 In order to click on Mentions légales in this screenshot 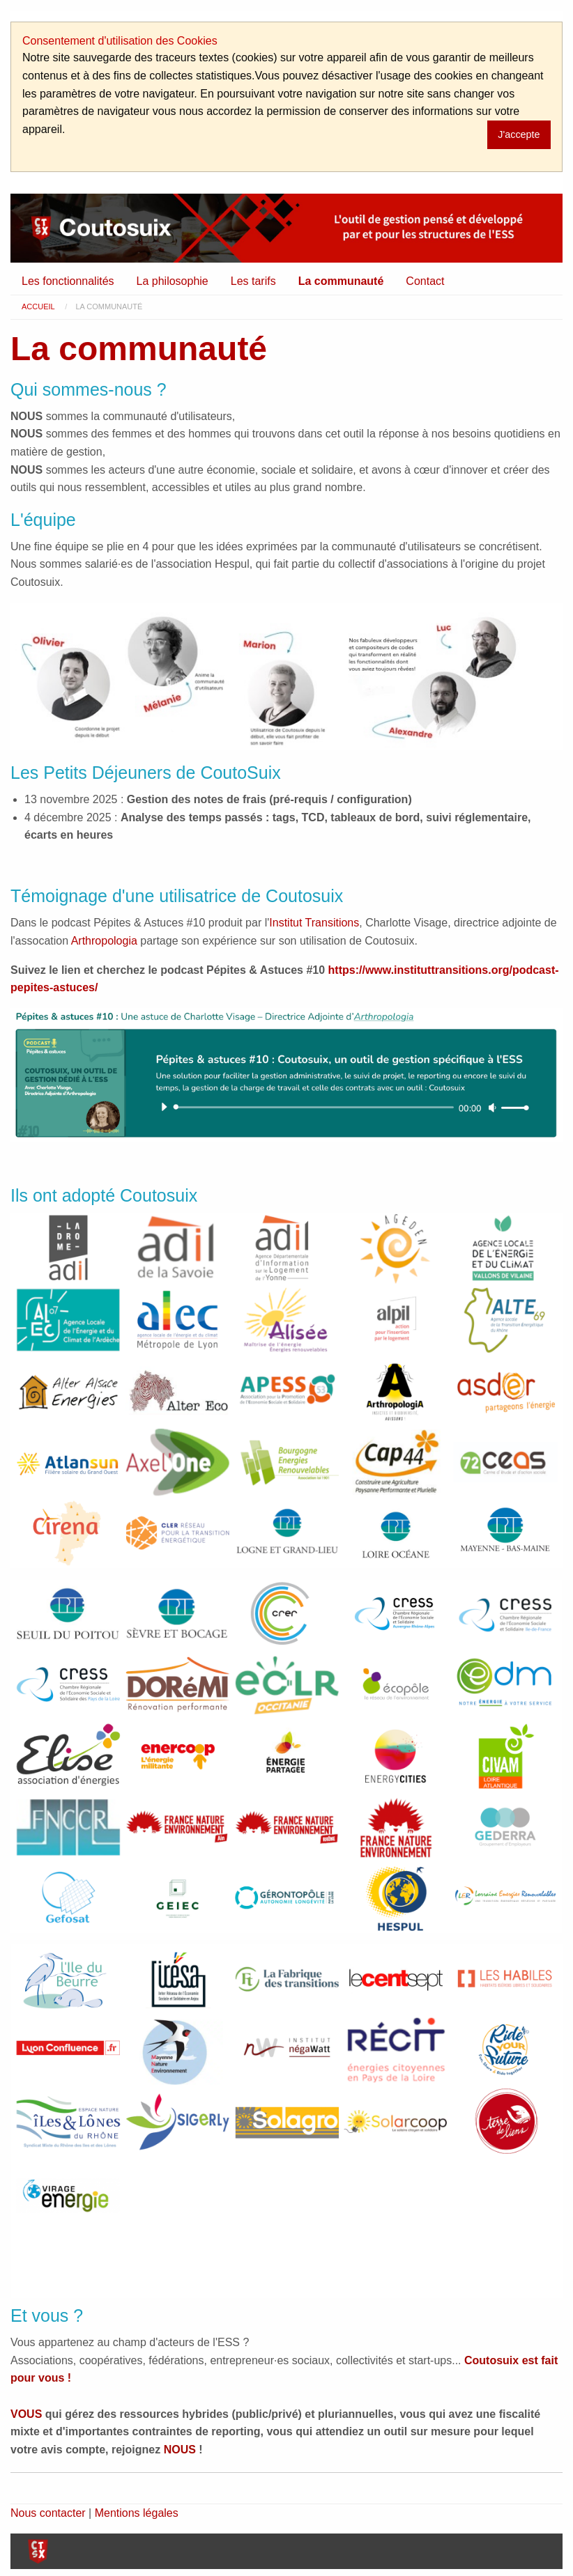, I will do `click(136, 2513)`.